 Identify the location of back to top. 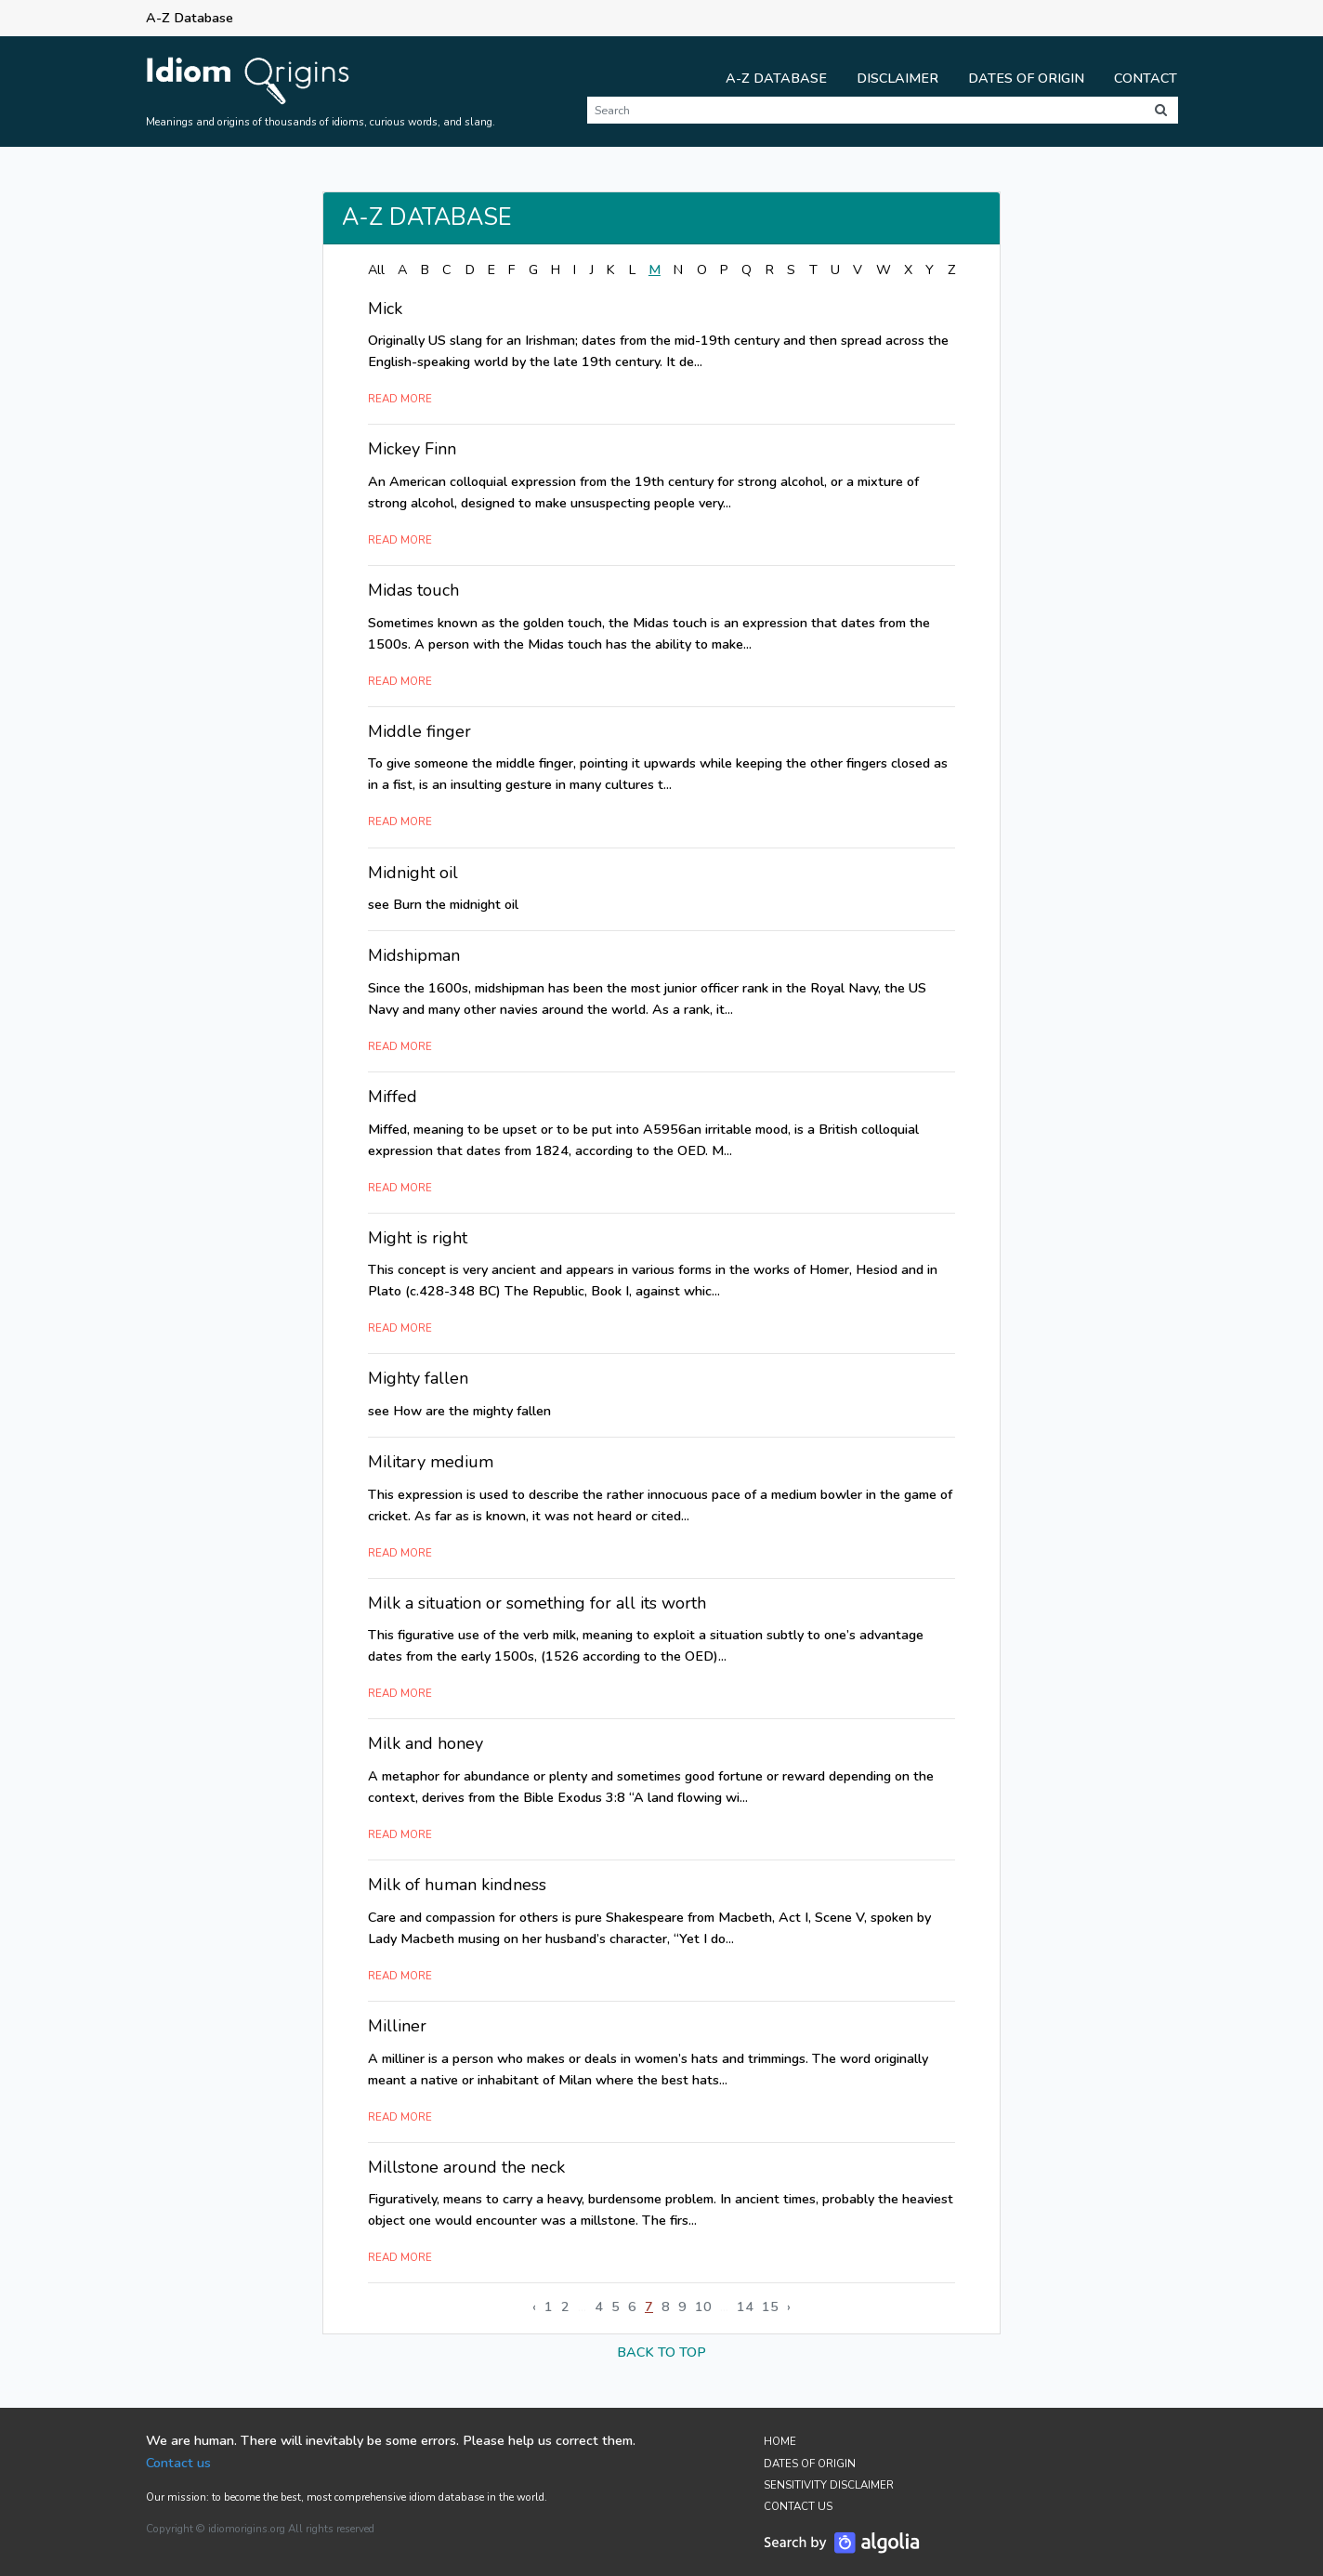
(661, 2352).